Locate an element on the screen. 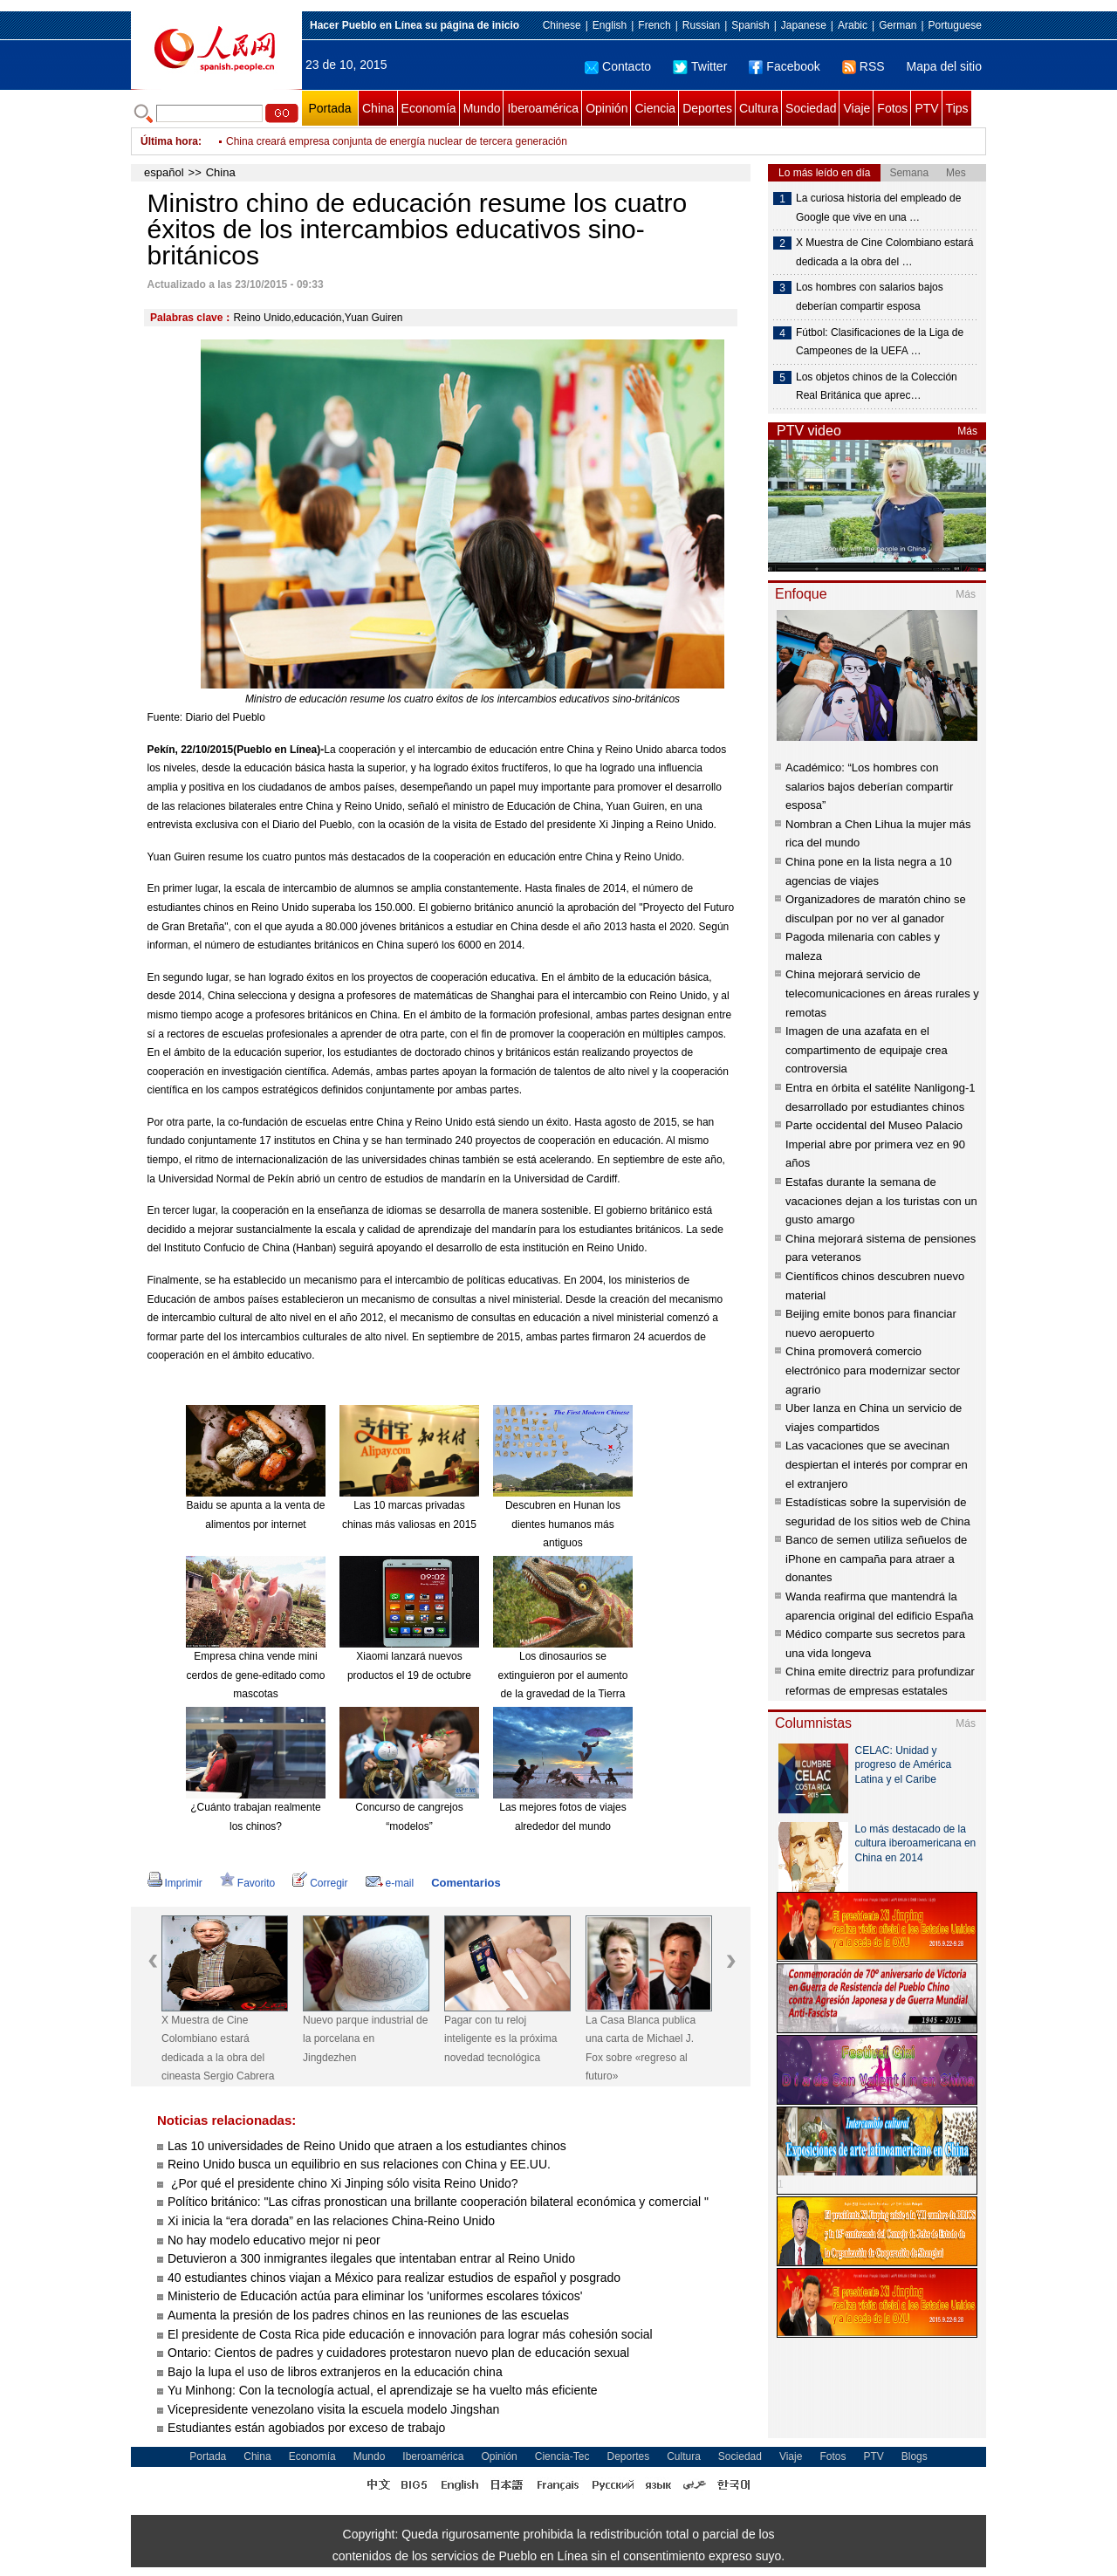  Fútbol: Clasificaciones de la Liga de Campeones de la UEFA … is located at coordinates (879, 342).